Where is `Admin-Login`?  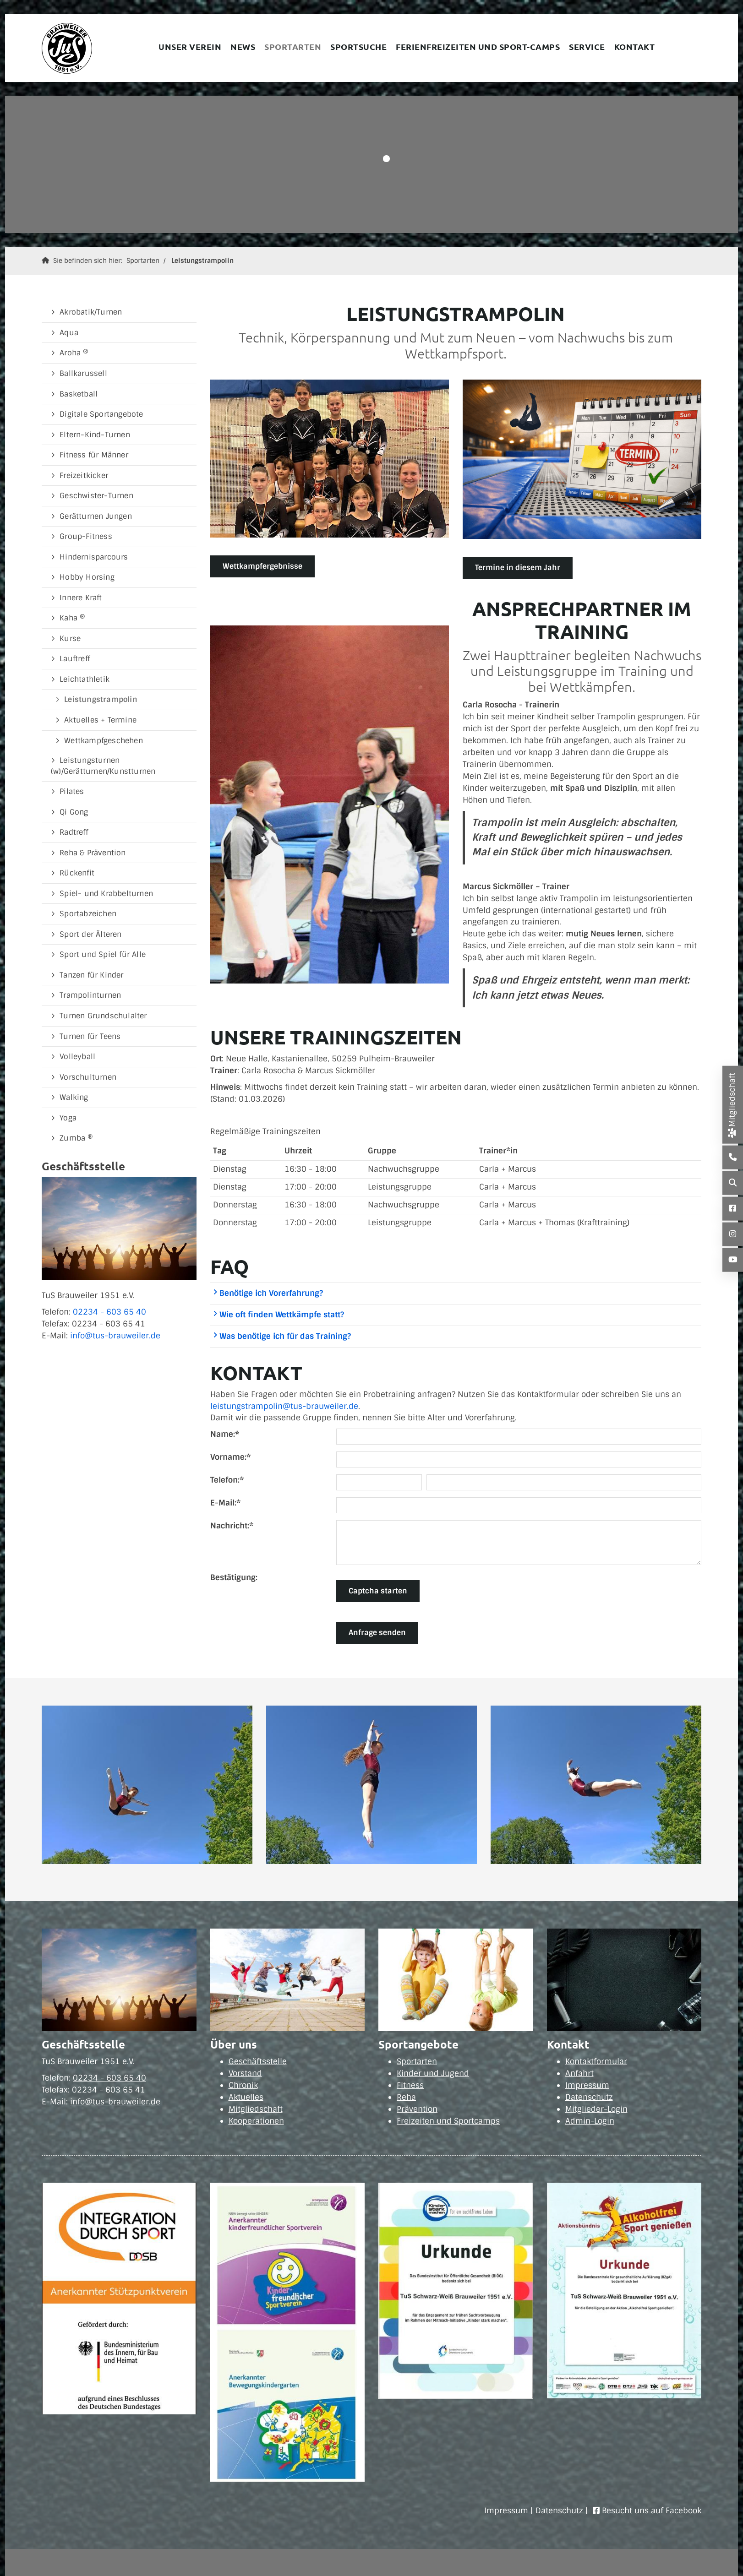 Admin-Login is located at coordinates (589, 2121).